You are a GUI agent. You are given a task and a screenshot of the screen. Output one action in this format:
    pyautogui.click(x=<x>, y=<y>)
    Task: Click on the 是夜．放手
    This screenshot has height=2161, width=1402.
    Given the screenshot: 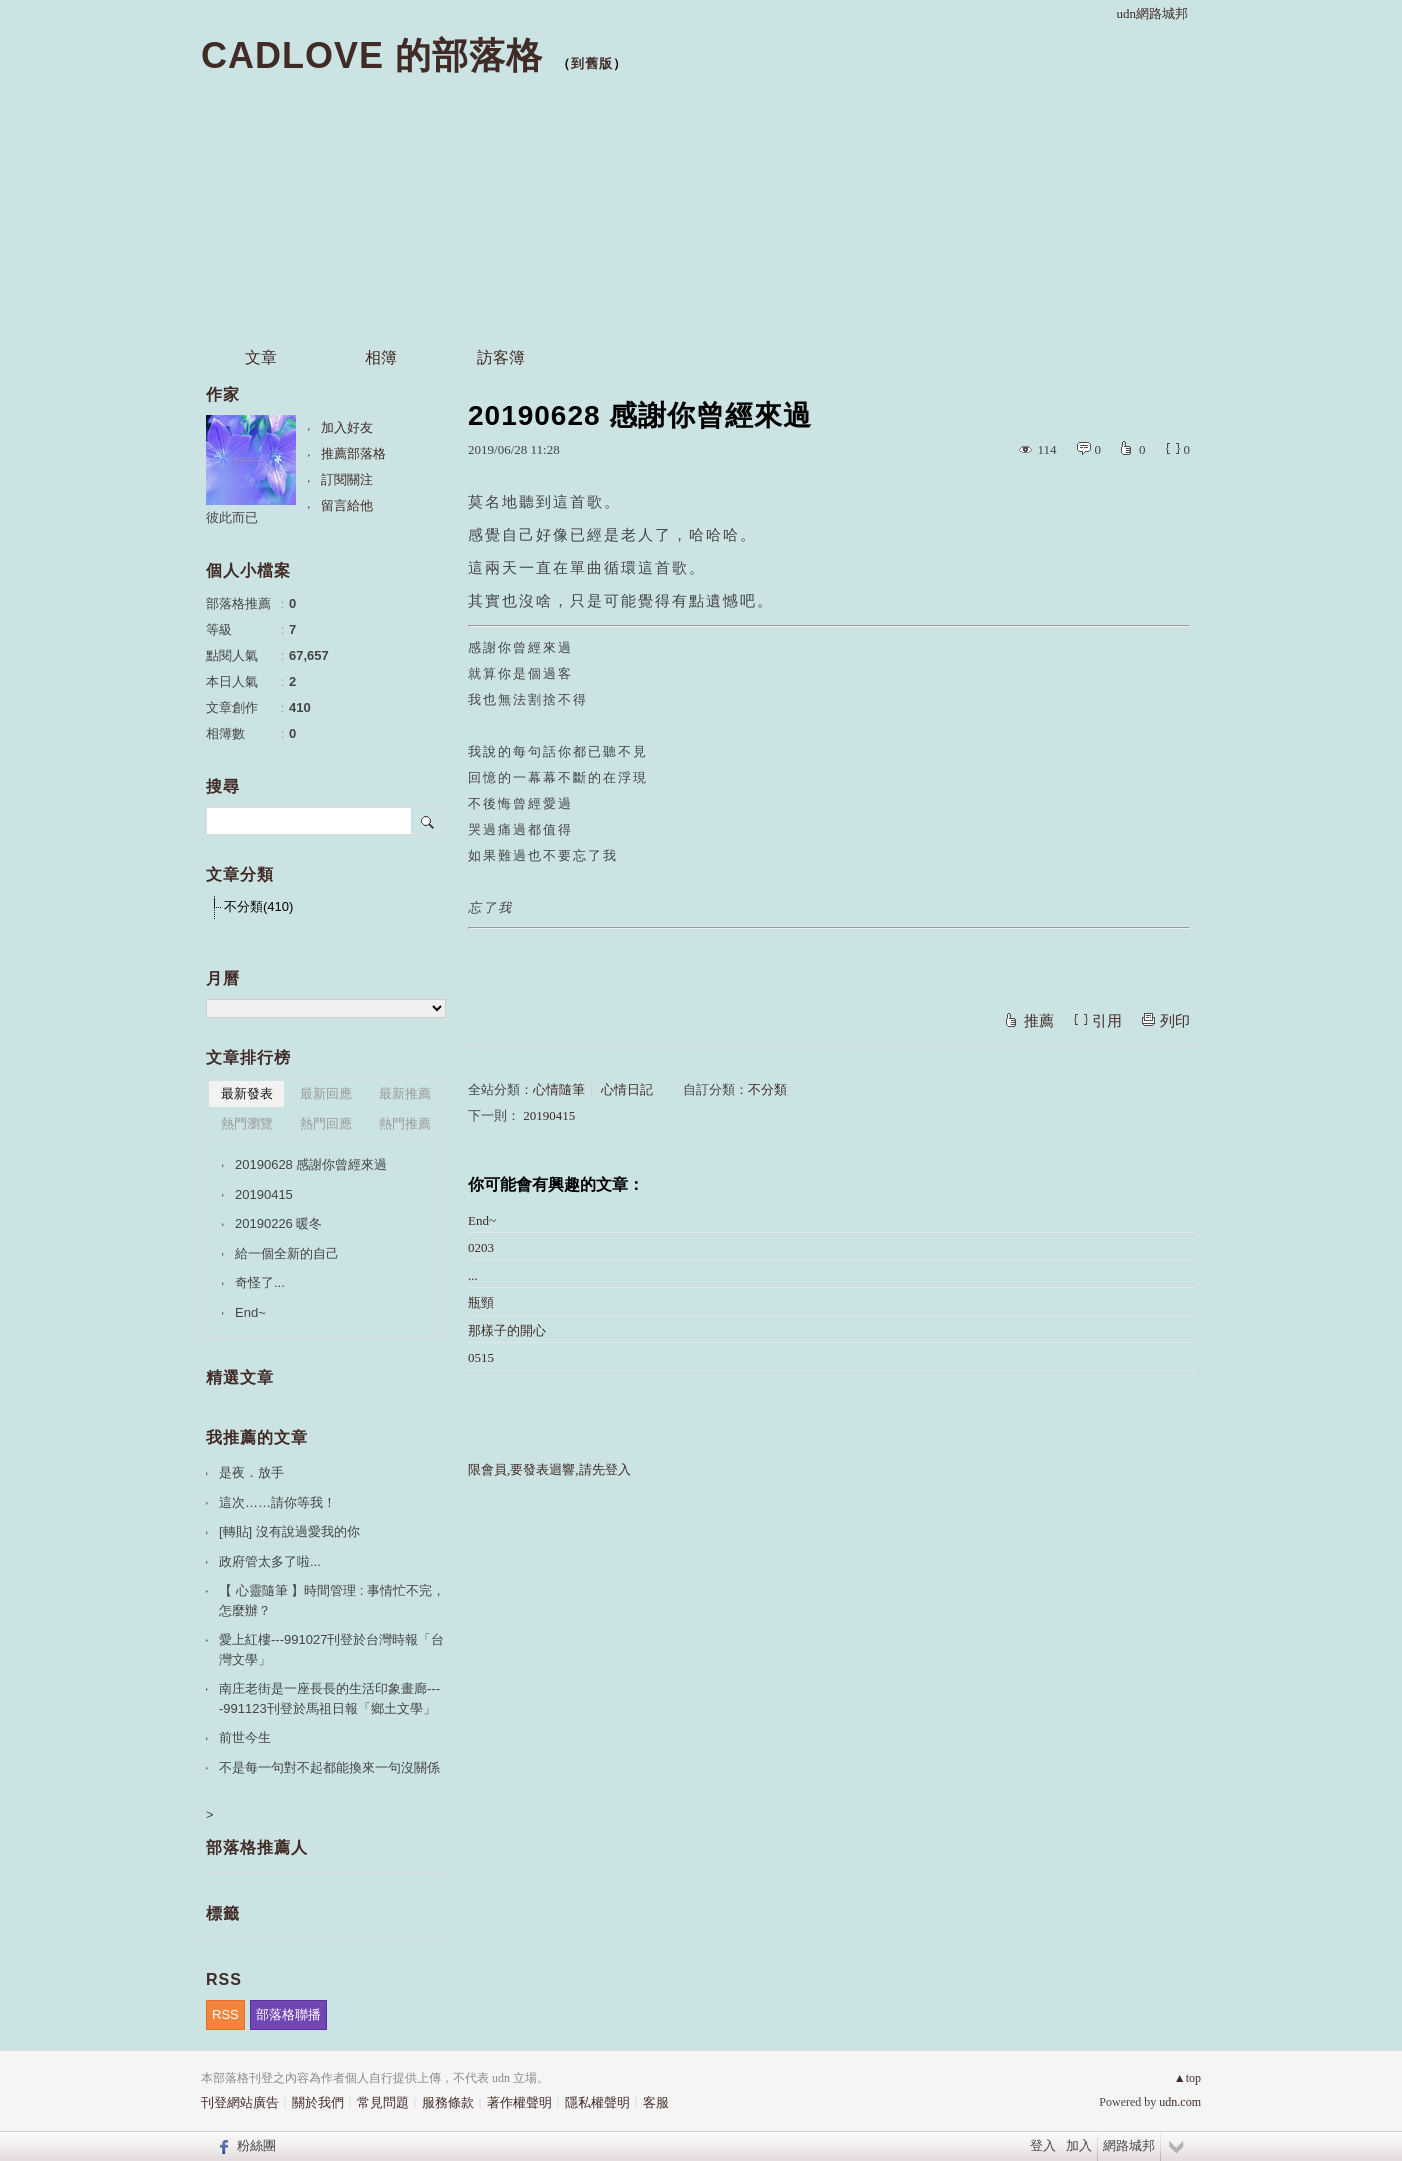 What is the action you would take?
    pyautogui.click(x=251, y=1472)
    